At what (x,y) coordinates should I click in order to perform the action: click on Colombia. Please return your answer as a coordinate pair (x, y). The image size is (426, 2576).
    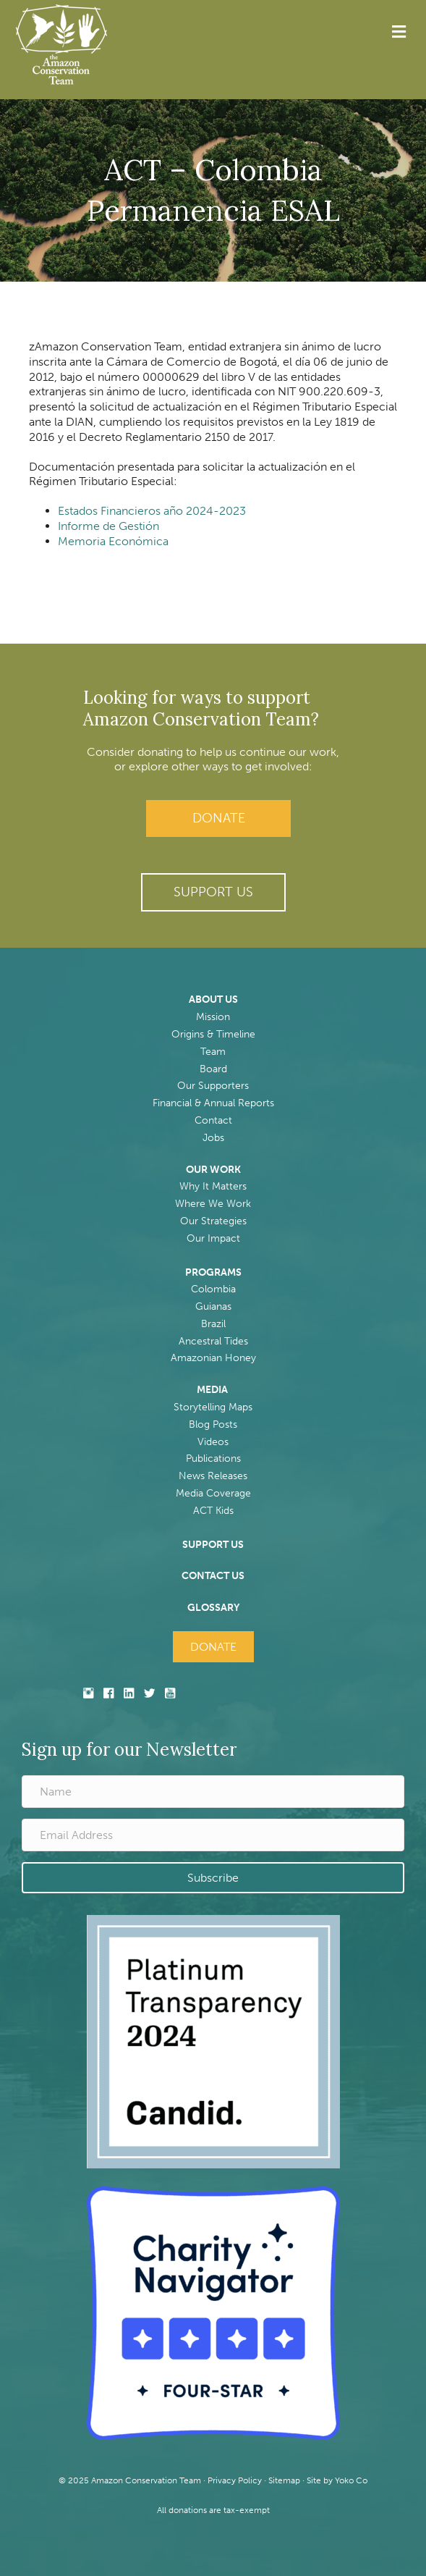
    Looking at the image, I should click on (213, 1289).